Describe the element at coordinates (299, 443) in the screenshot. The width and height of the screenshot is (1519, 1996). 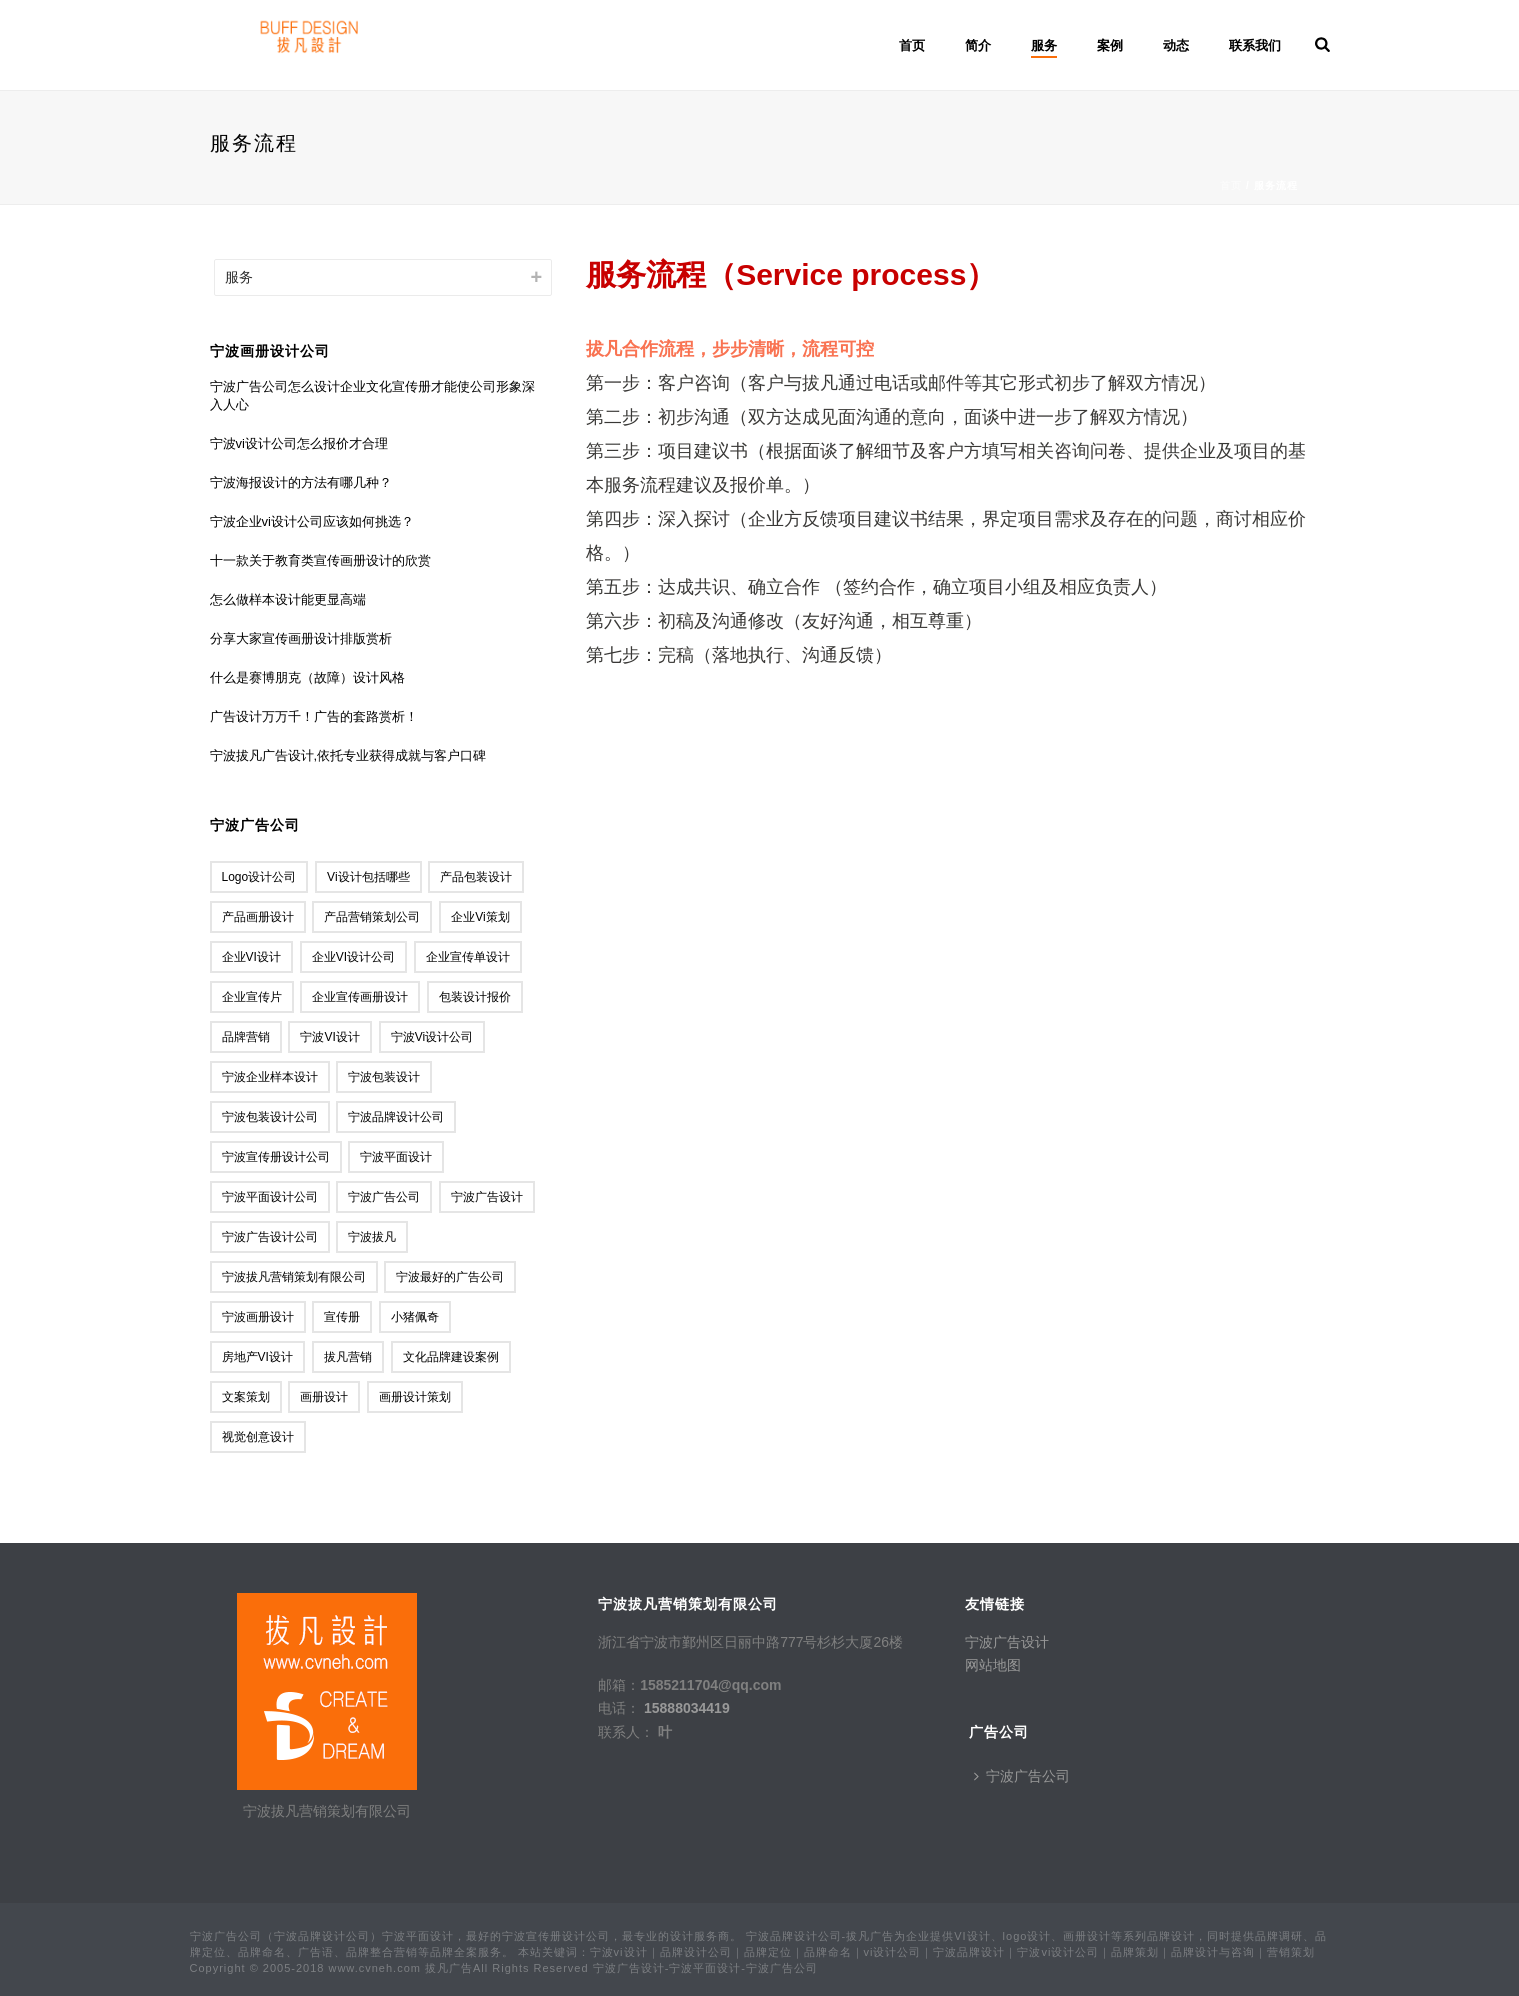
I see `宁波vi设计公司怎么报价才合理` at that location.